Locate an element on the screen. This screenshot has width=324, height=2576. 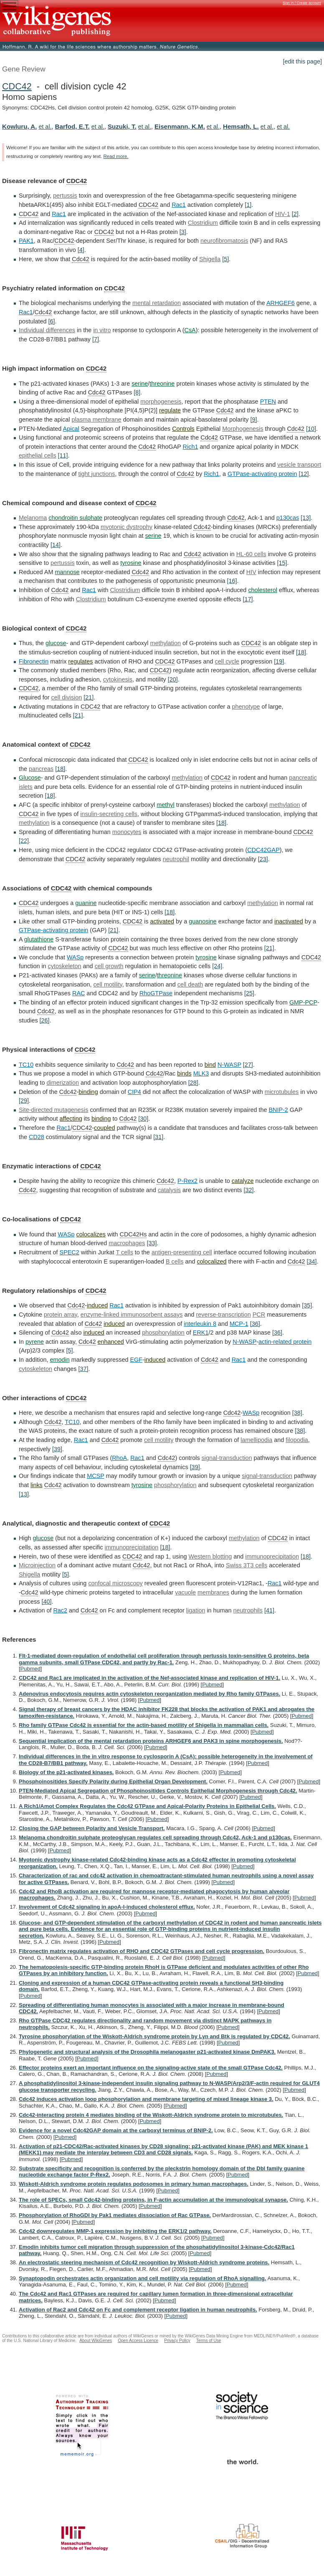
[6] is located at coordinates (51, 321).